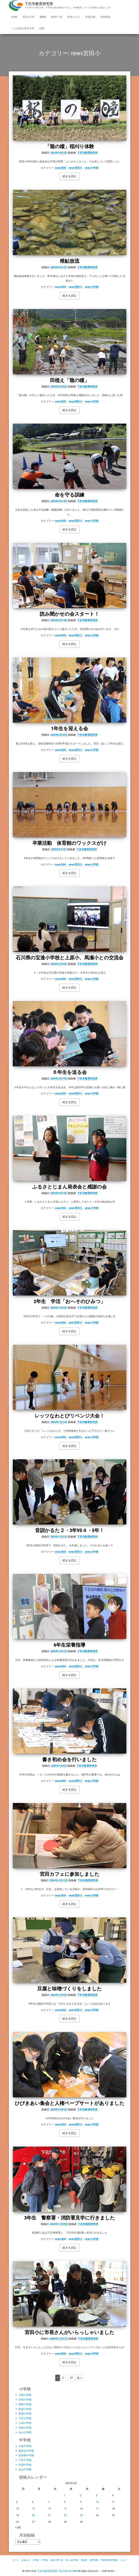 This screenshot has width=139, height=2576. I want to click on 21 [2026年4月21日 に投稿を公開], so click(49, 2515).